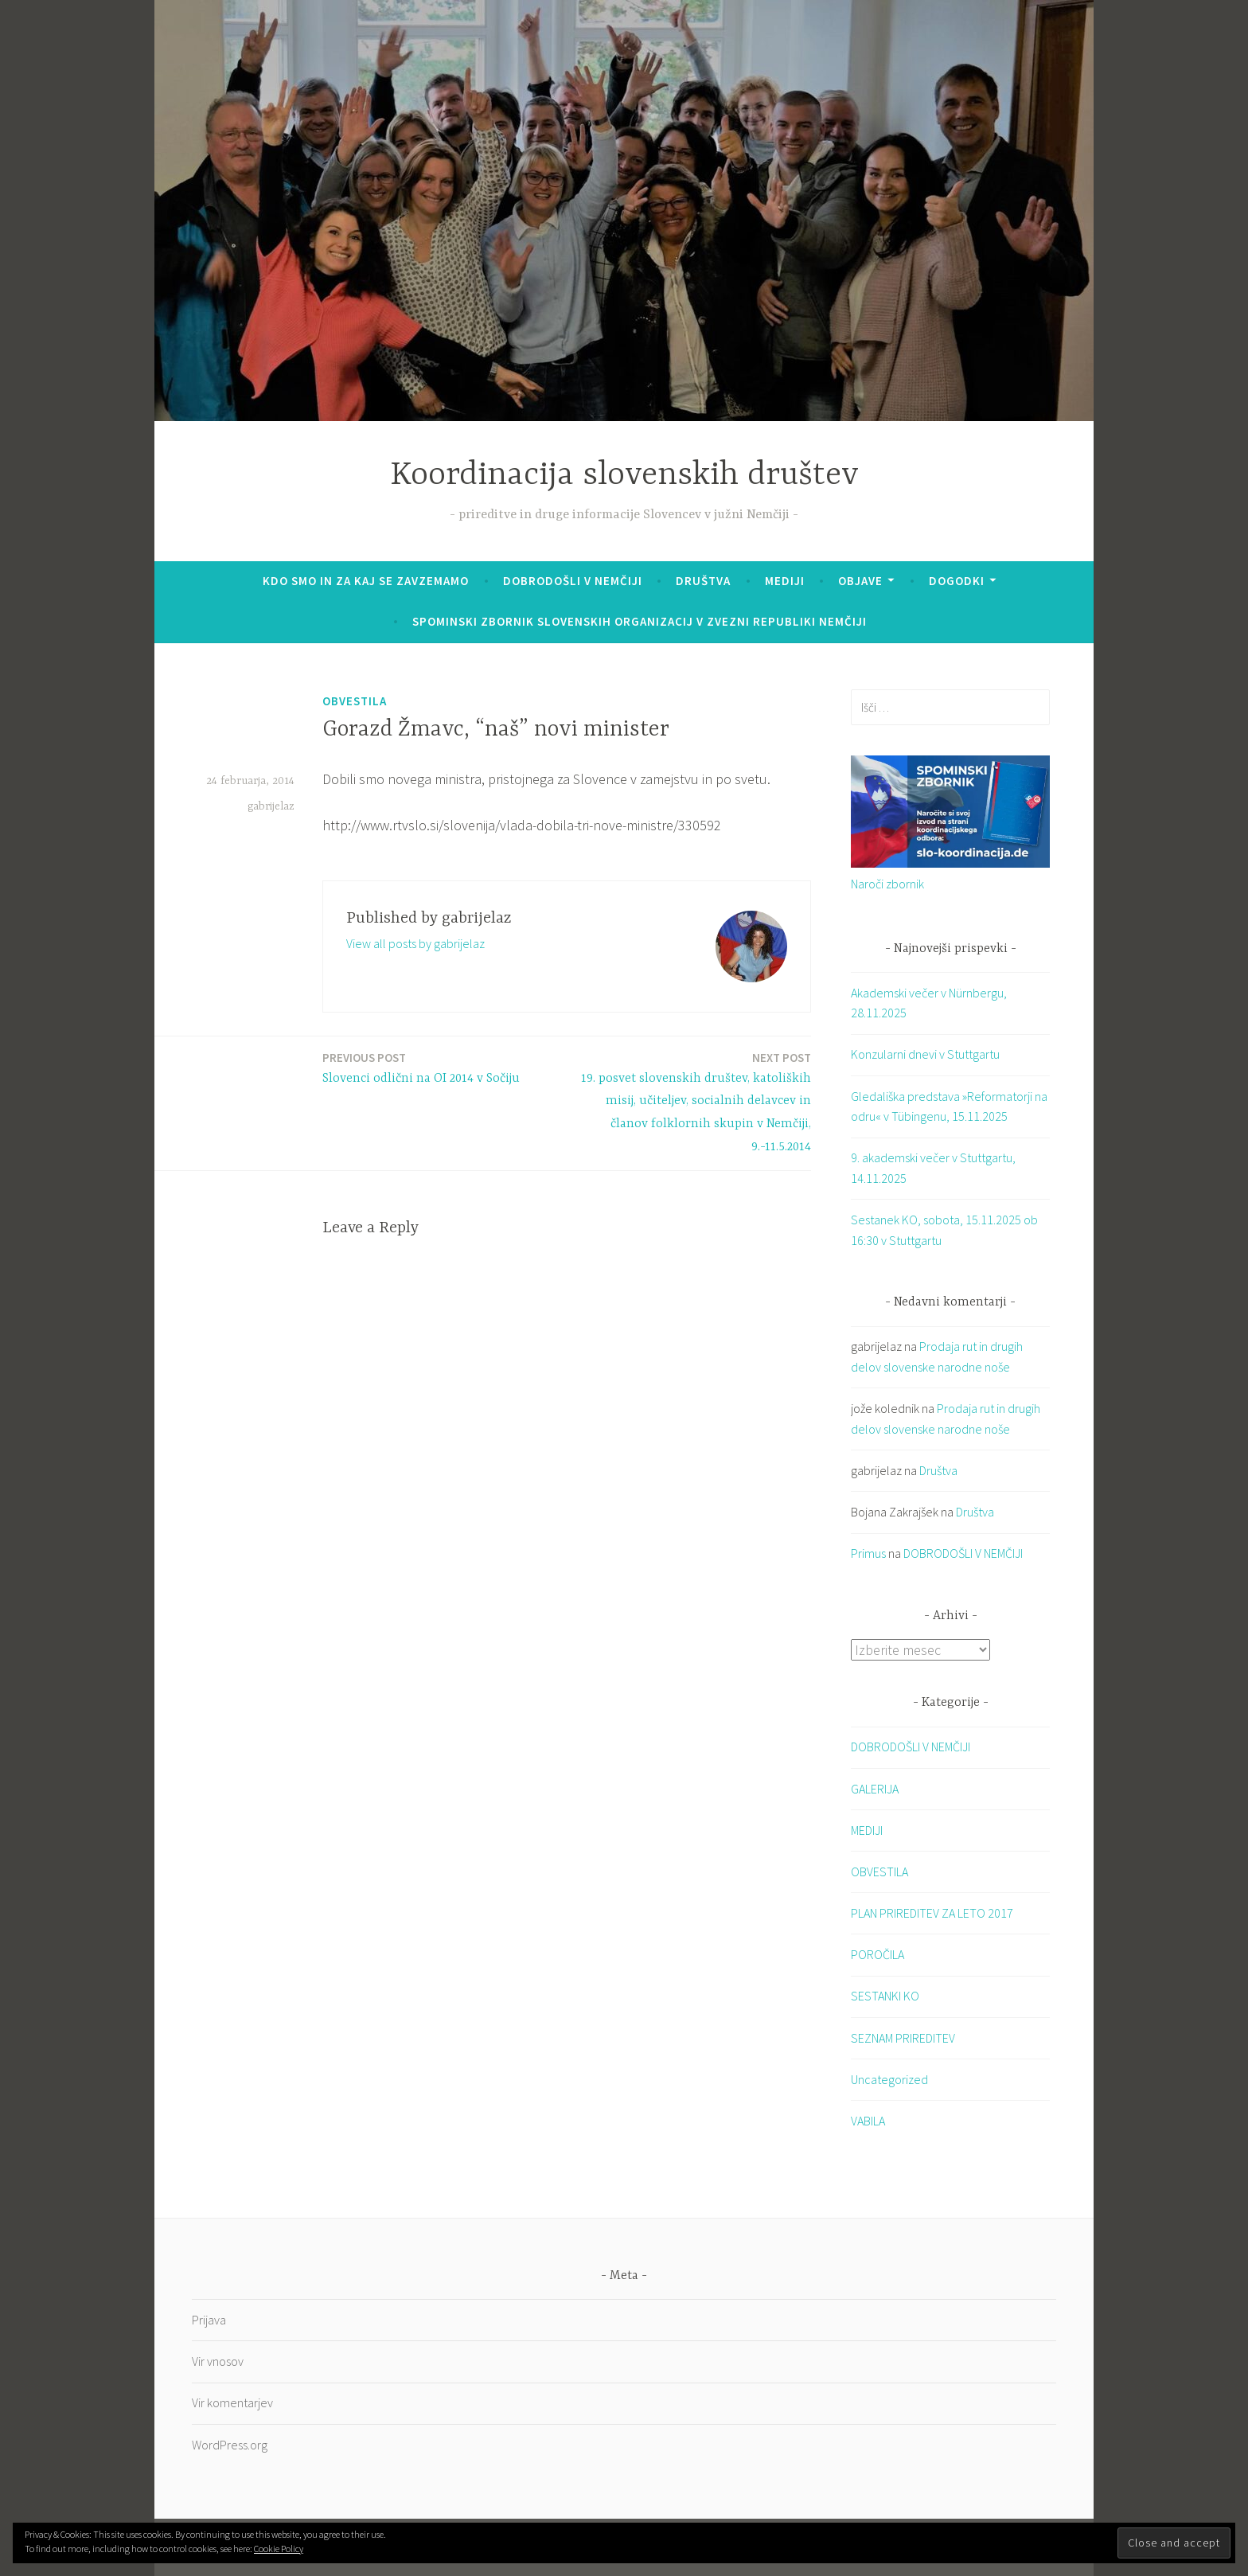 The height and width of the screenshot is (2576, 1248). I want to click on Dogodki, so click(957, 580).